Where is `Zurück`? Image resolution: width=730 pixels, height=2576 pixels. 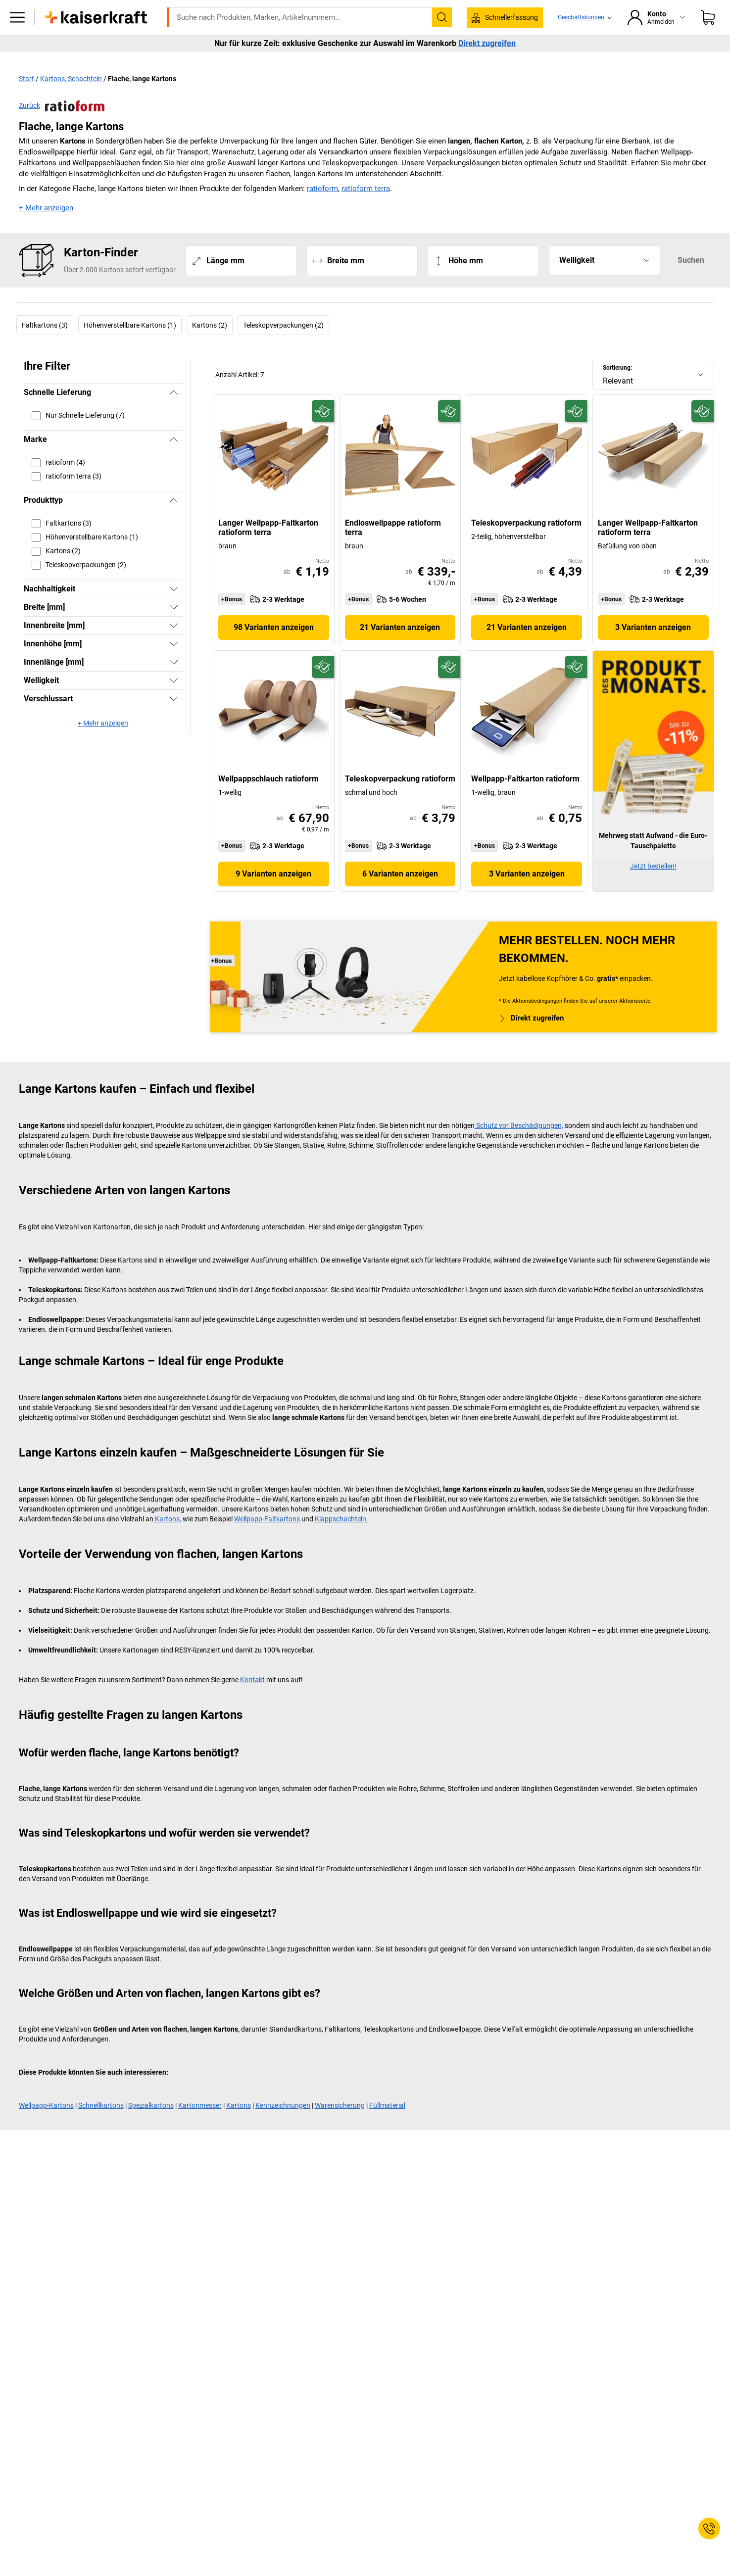
Zurück is located at coordinates (61, 126).